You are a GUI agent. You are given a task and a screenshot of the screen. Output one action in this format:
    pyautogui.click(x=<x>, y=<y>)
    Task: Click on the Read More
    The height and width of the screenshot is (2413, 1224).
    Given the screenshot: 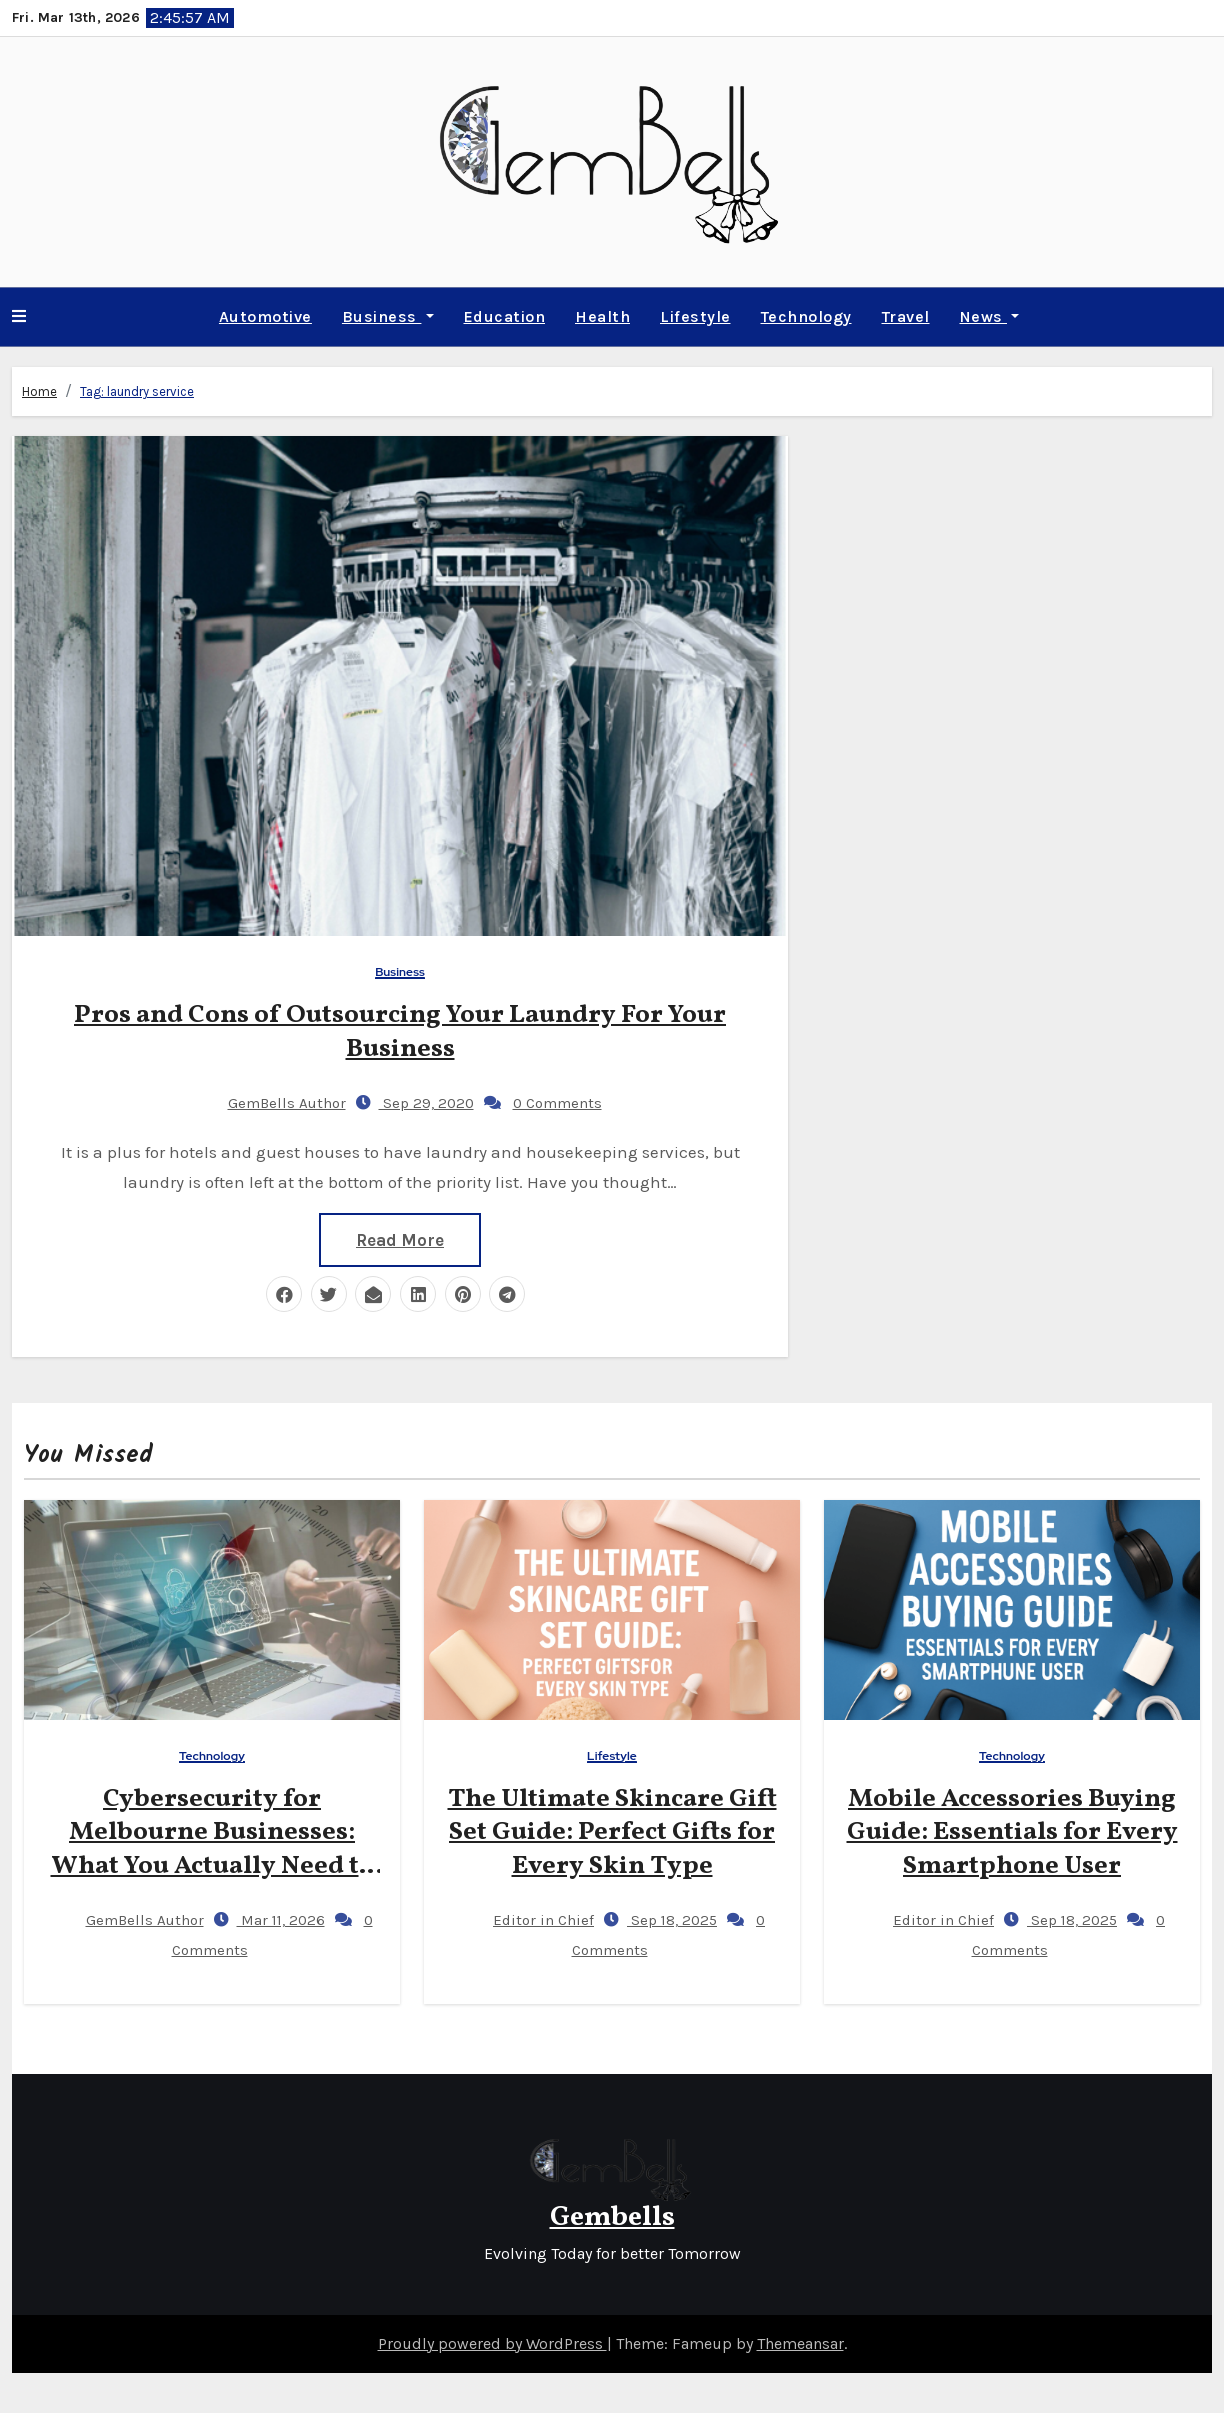 What is the action you would take?
    pyautogui.click(x=400, y=1234)
    